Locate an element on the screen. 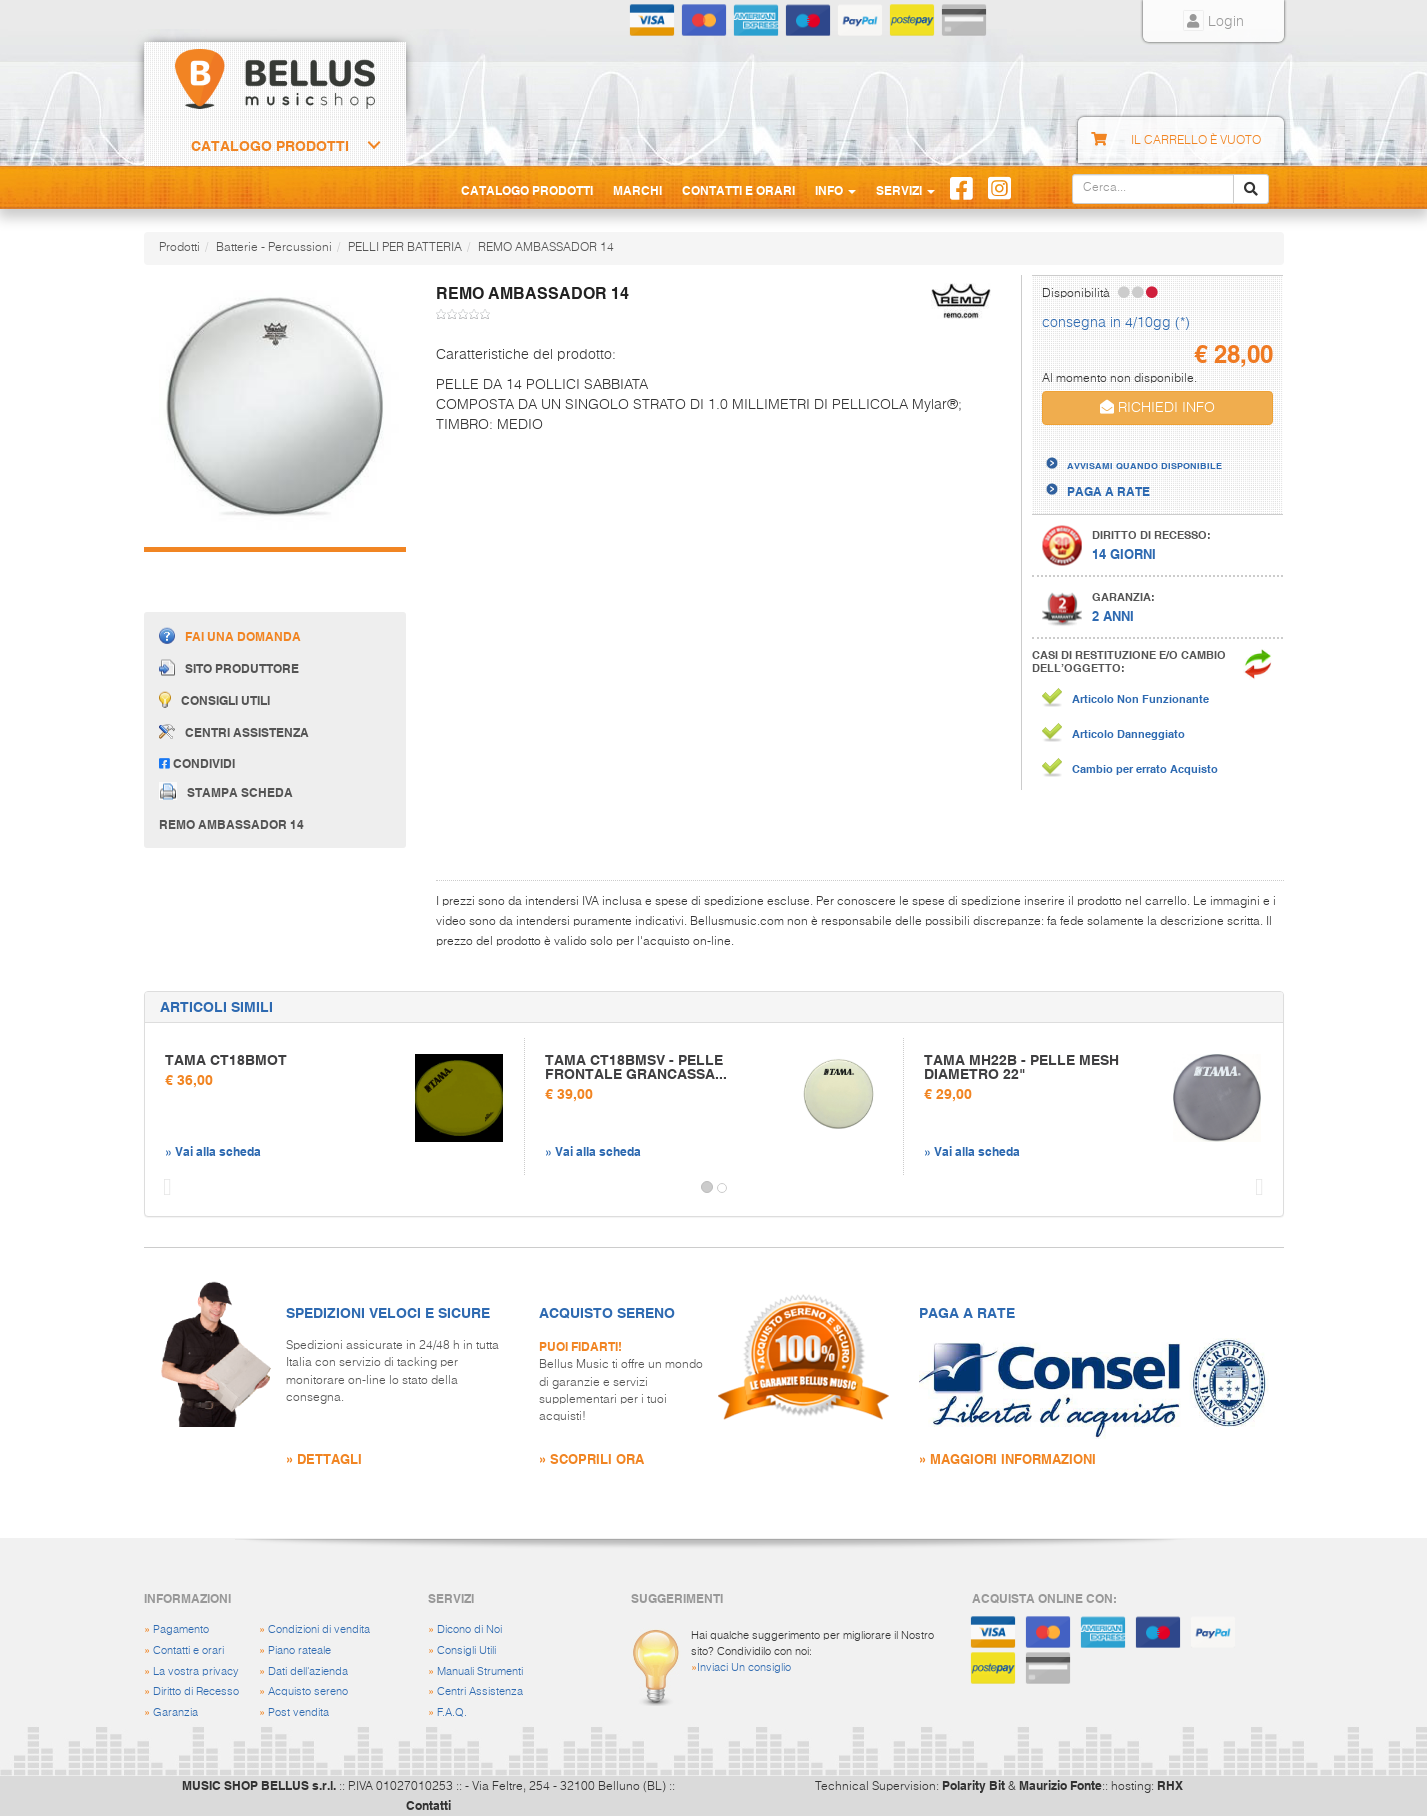  Dati dell'azienda is located at coordinates (308, 1671).